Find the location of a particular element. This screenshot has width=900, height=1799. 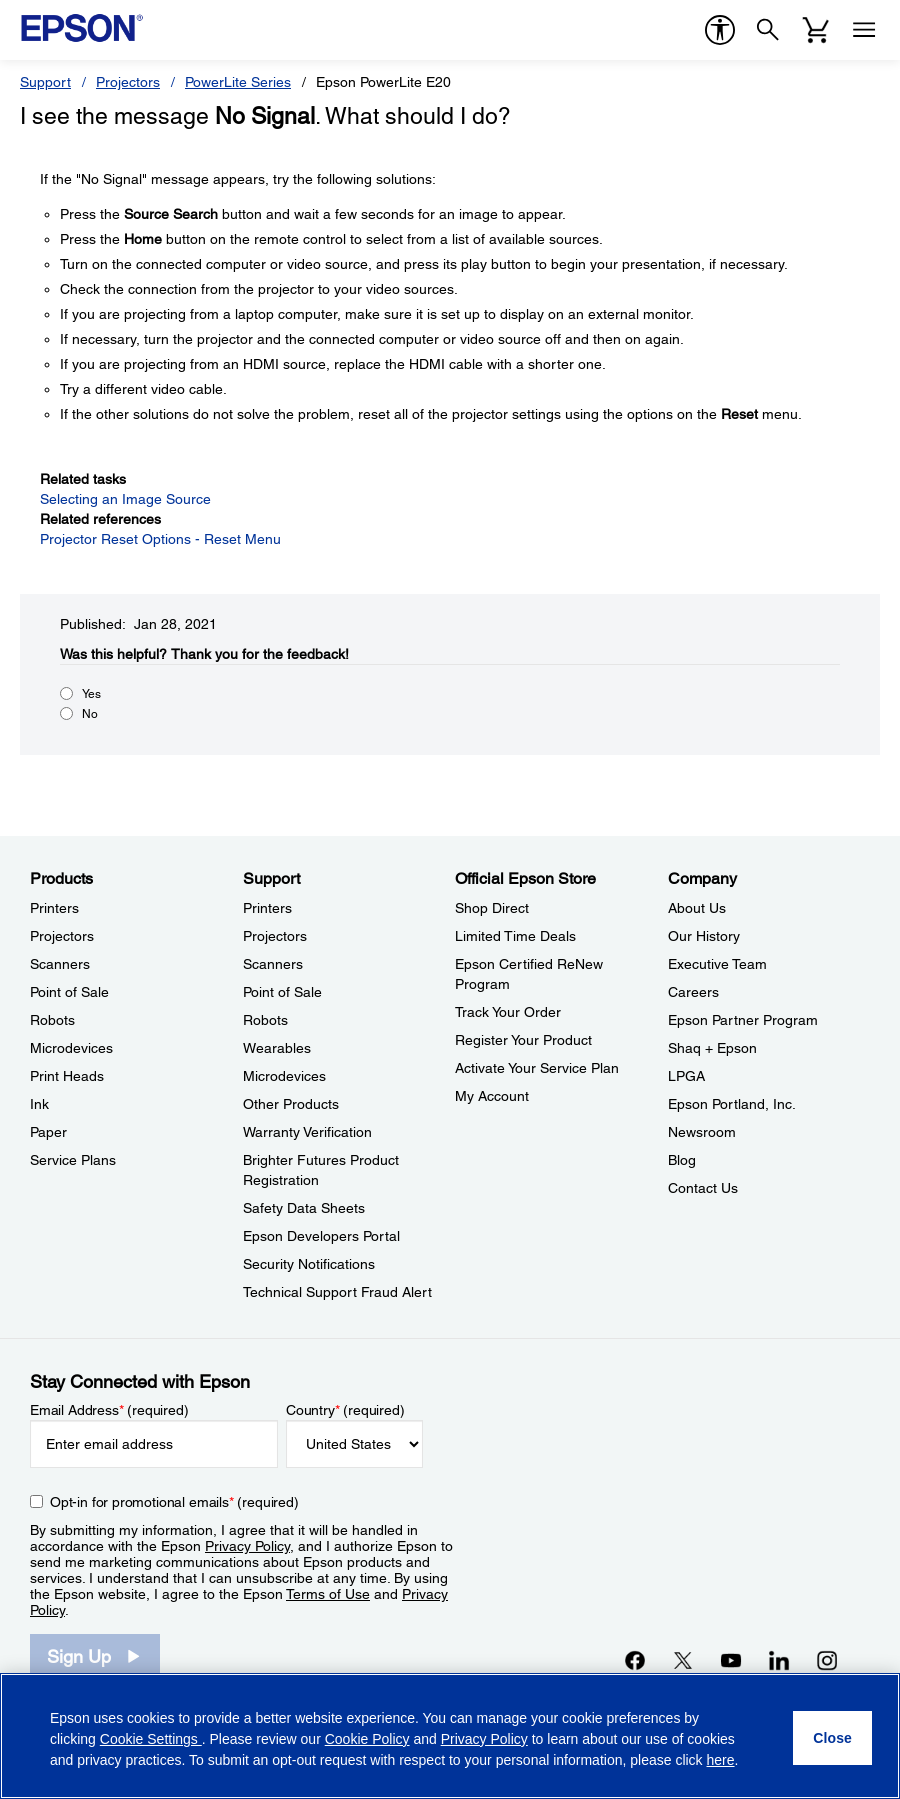

Cookie Policy is located at coordinates (367, 1739).